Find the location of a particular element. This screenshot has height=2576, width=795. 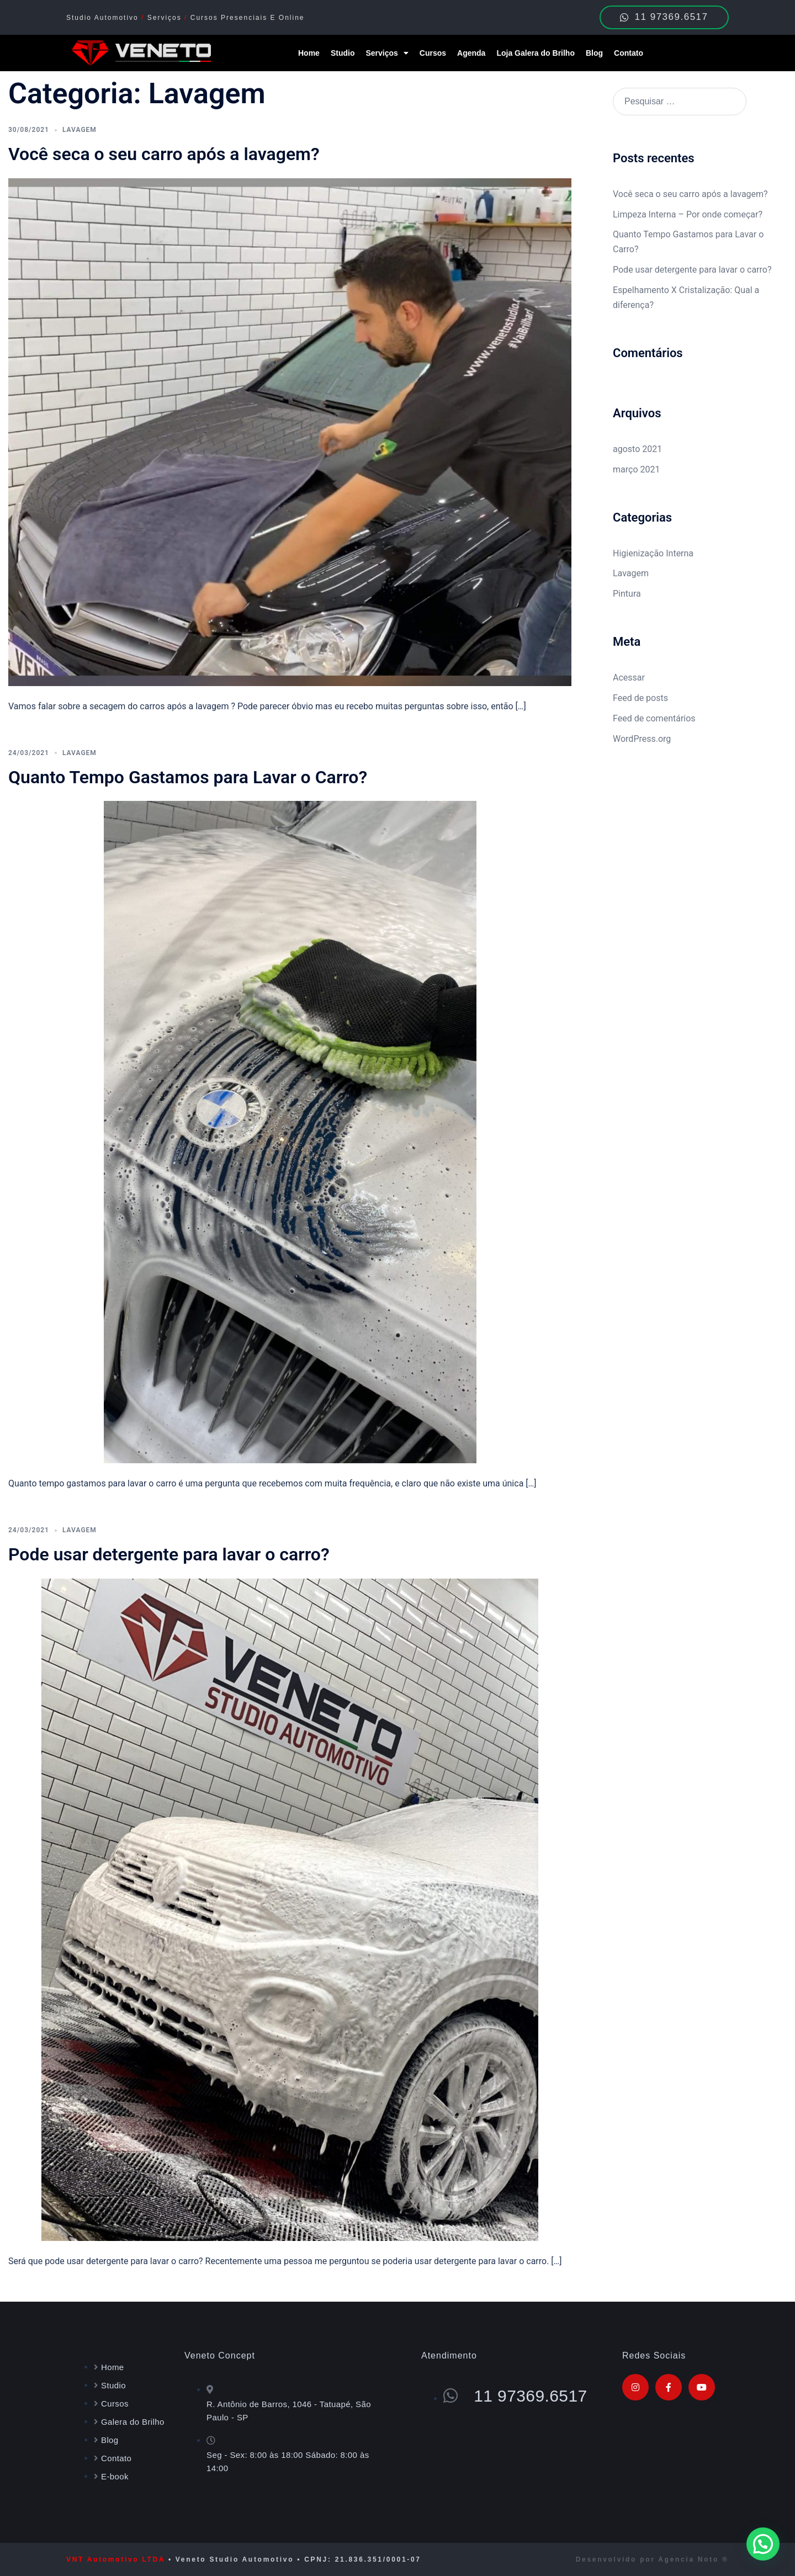

Agenda is located at coordinates (471, 53).